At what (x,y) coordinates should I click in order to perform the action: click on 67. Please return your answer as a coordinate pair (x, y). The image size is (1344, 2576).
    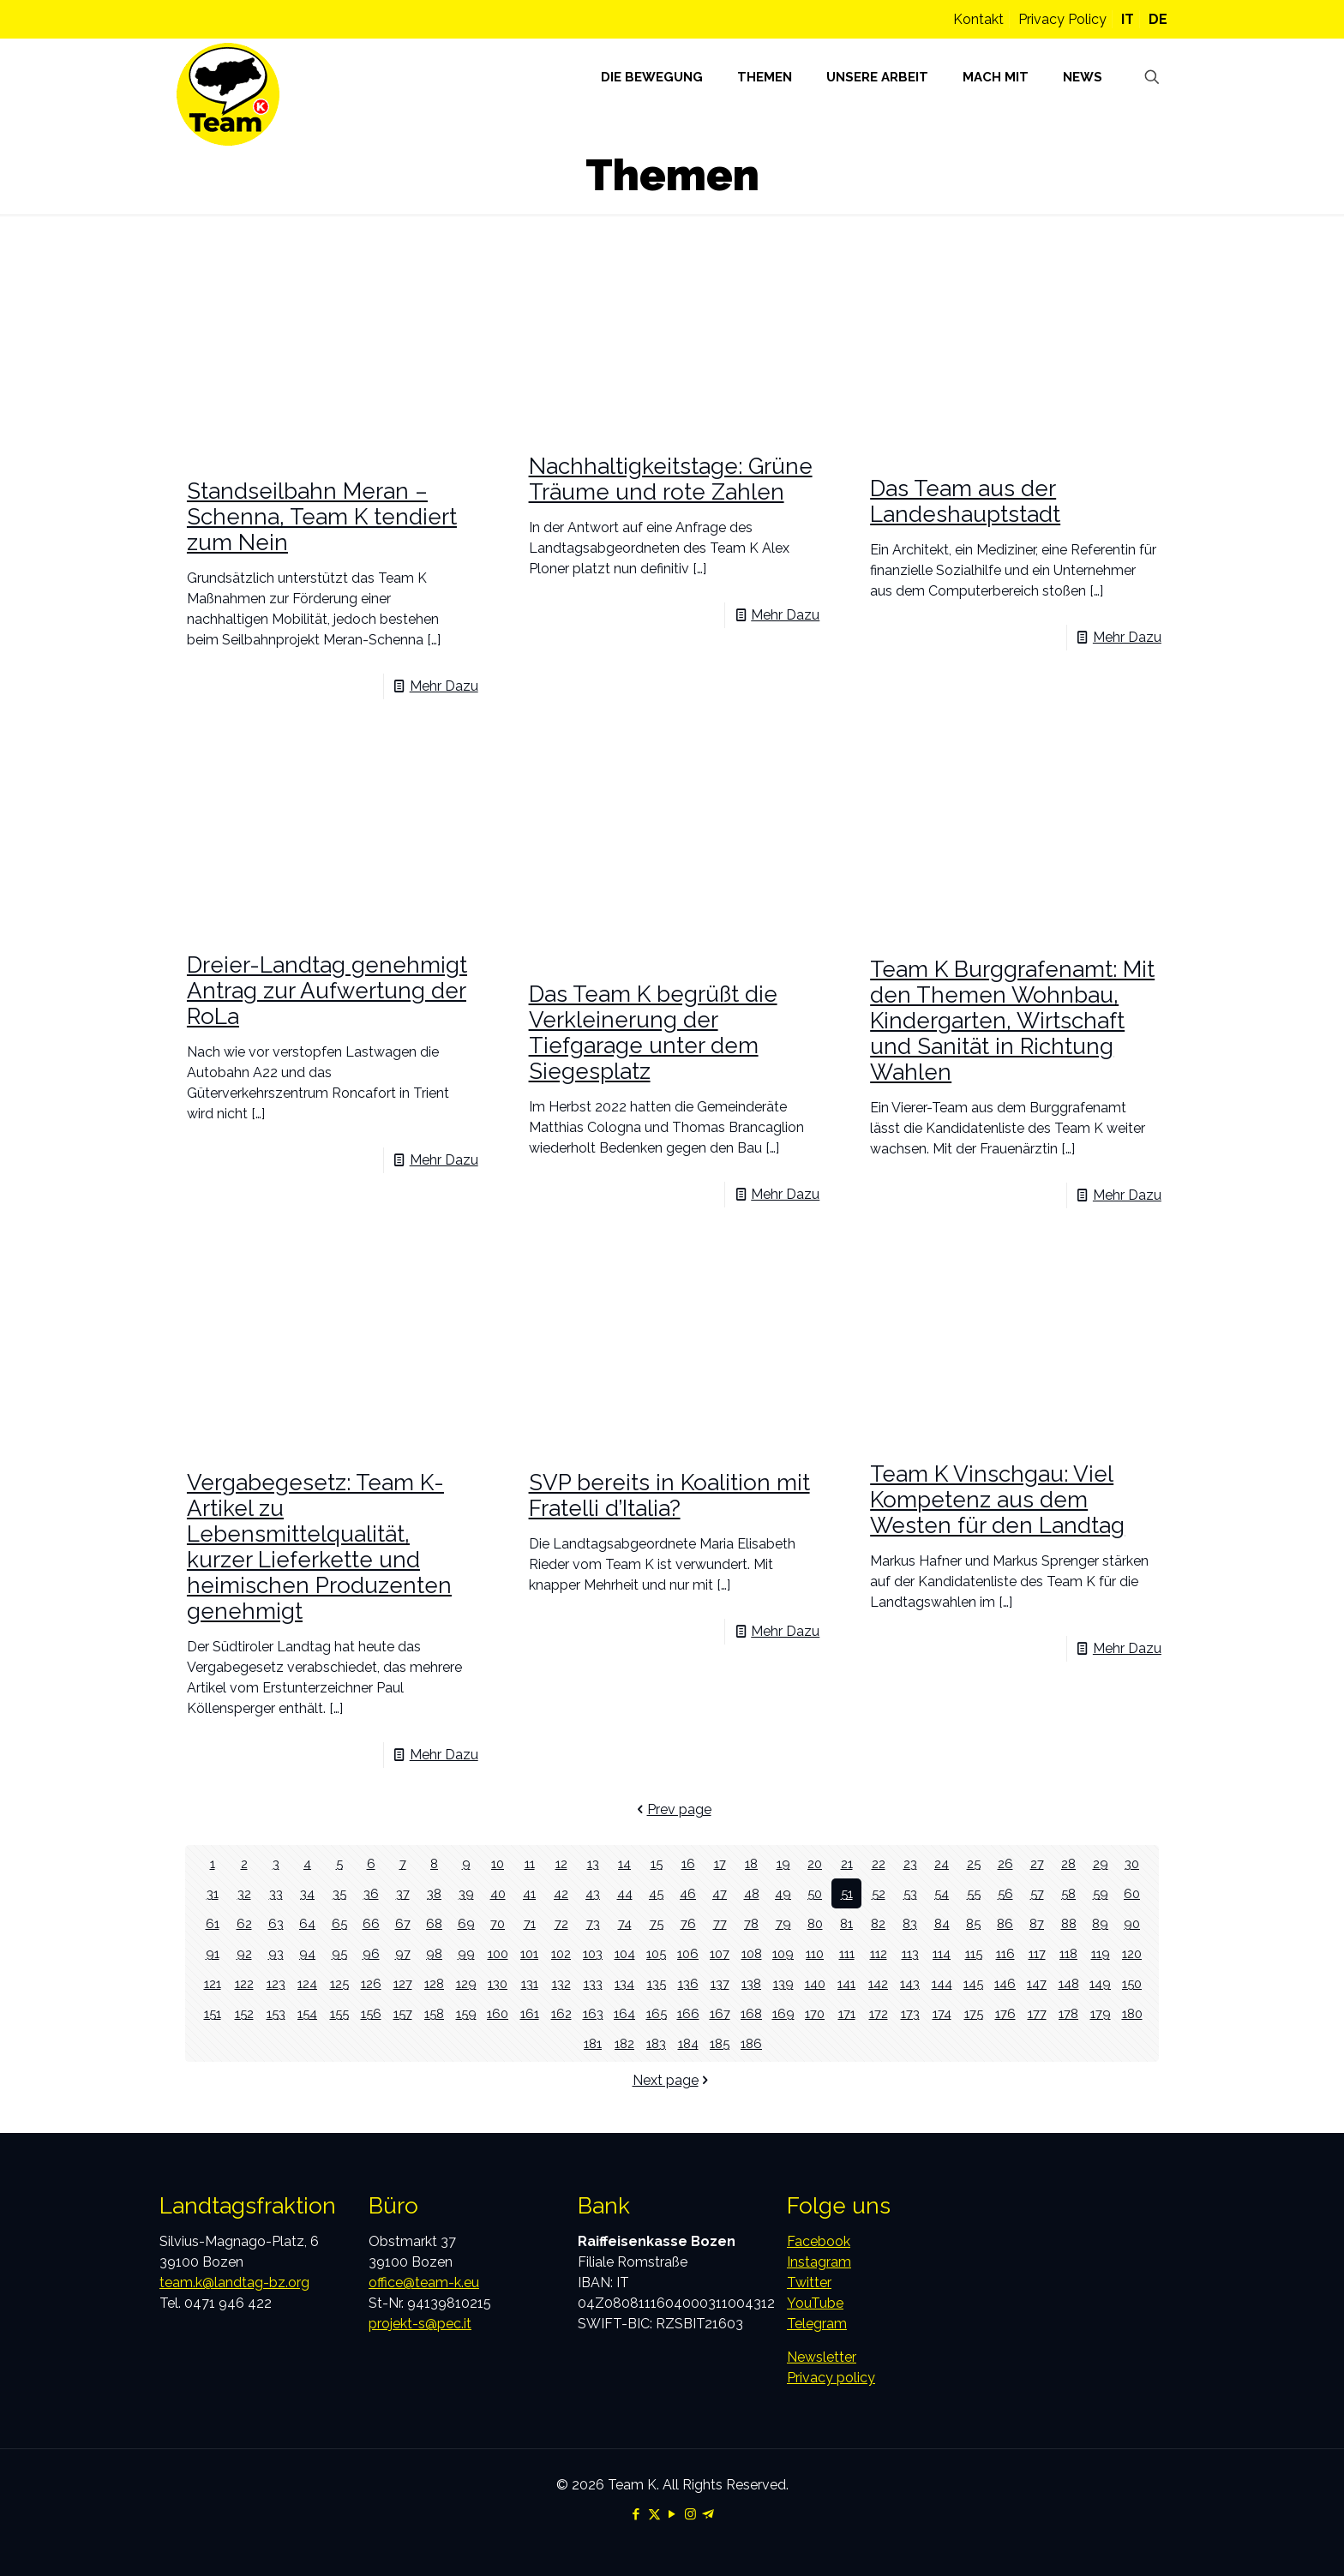
    Looking at the image, I should click on (402, 1923).